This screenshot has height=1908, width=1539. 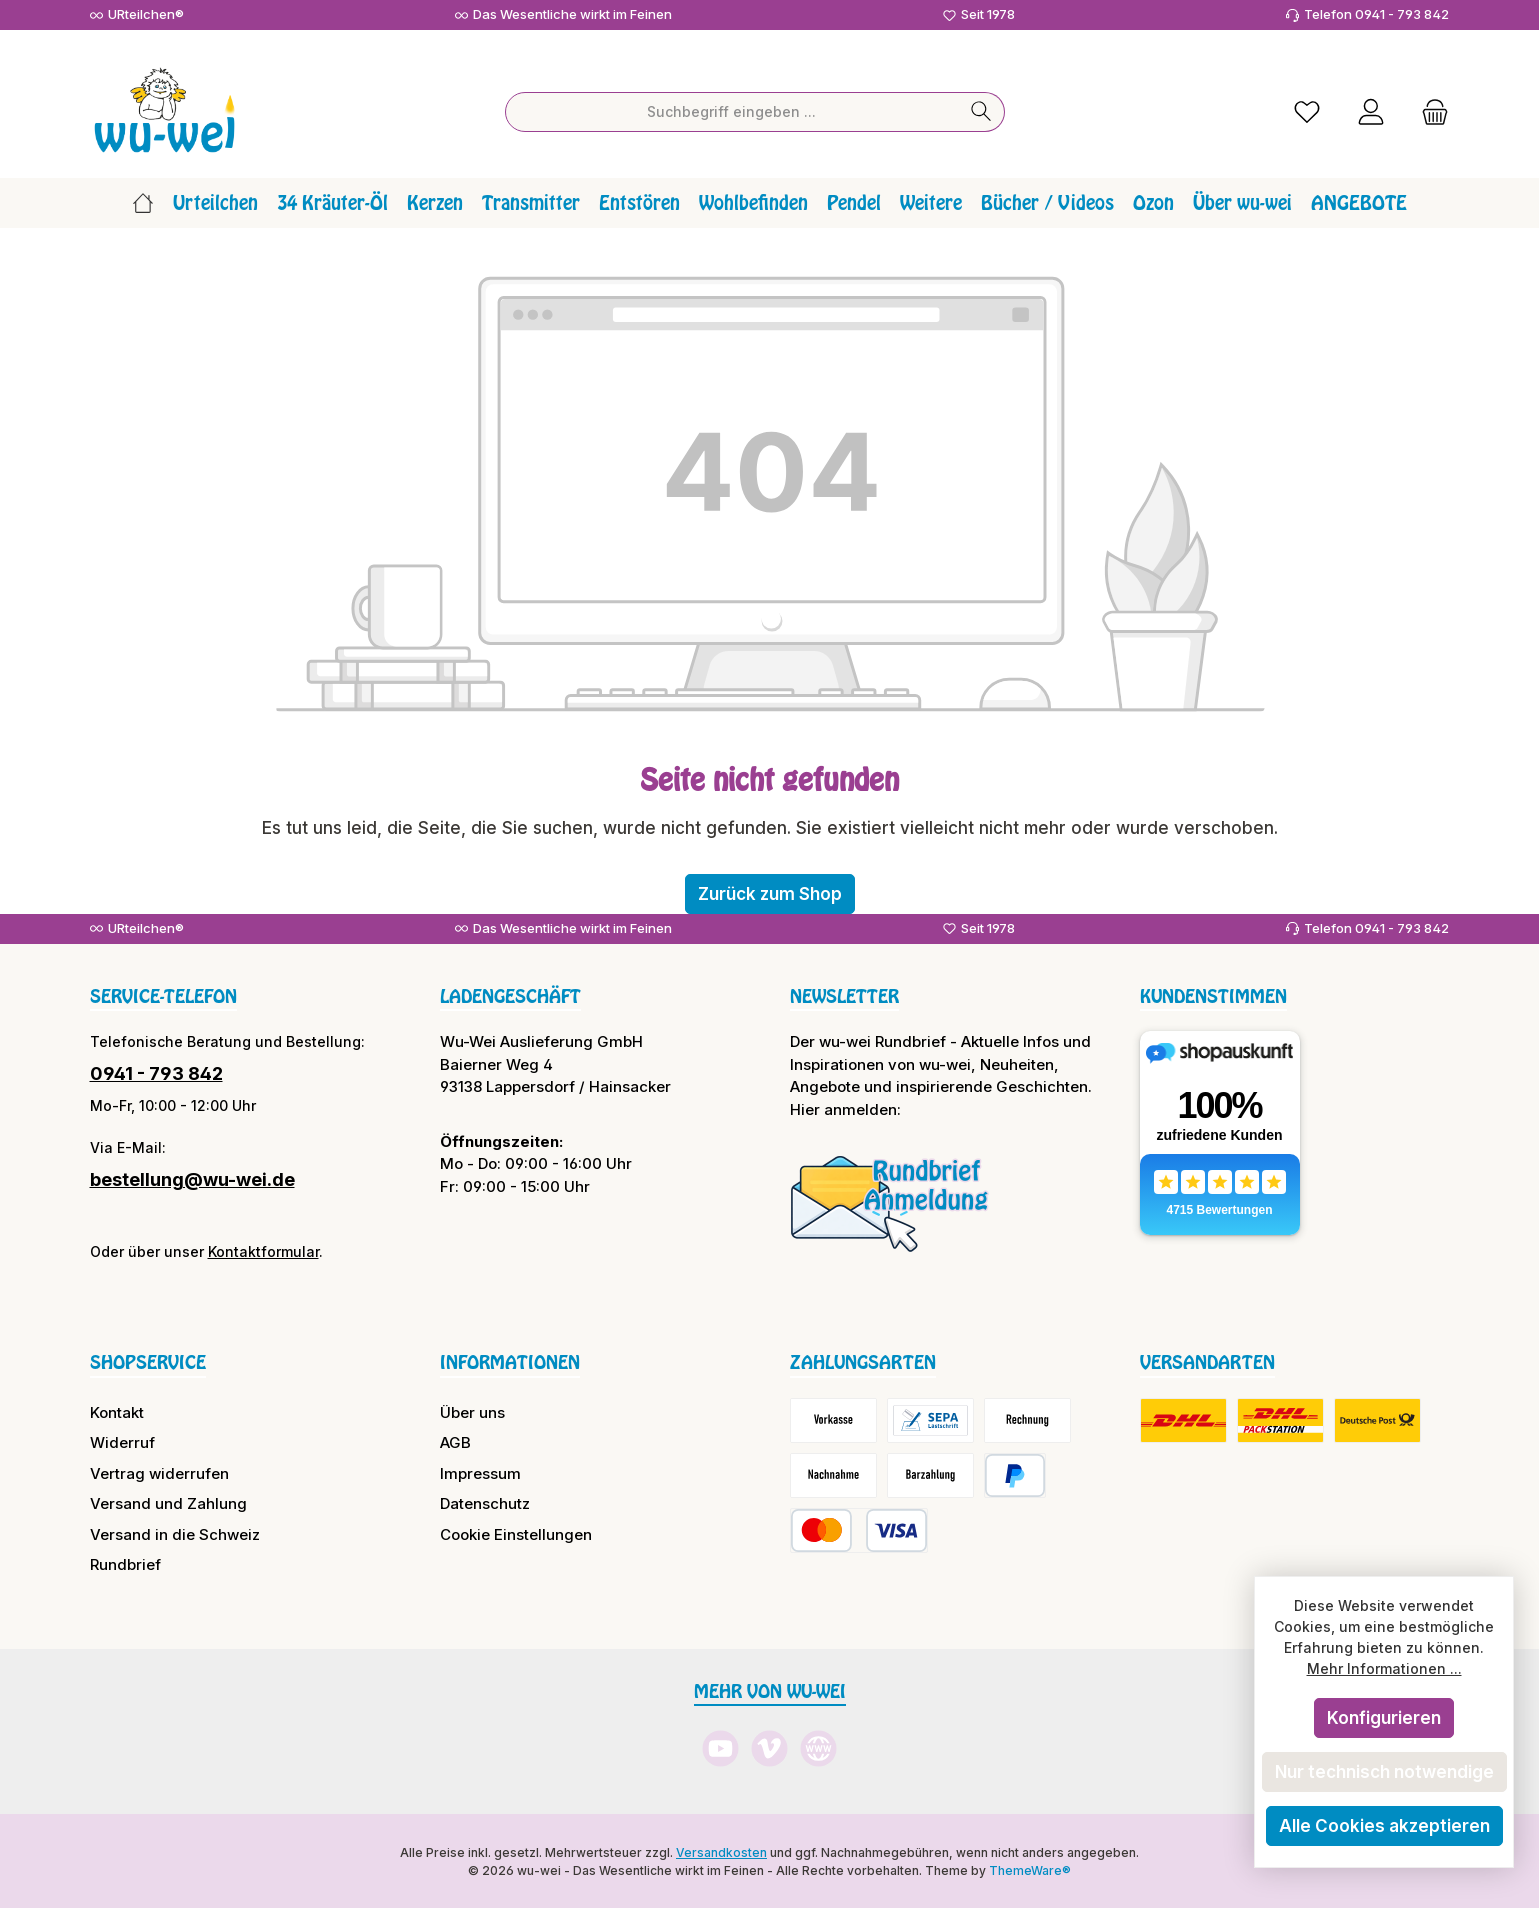 I want to click on Cookie Einstellungen, so click(x=516, y=1532).